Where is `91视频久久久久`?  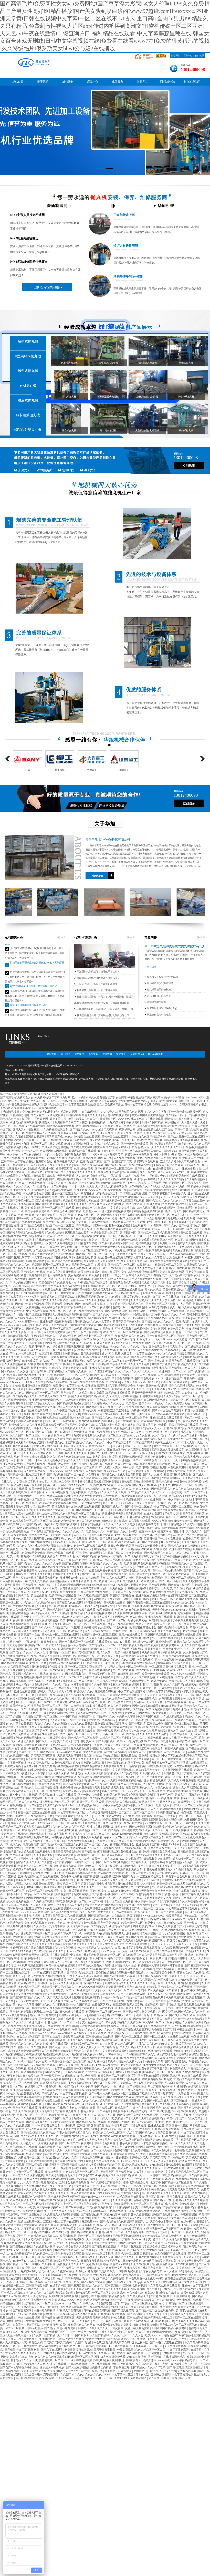
91视频久久久久 is located at coordinates (195, 1951).